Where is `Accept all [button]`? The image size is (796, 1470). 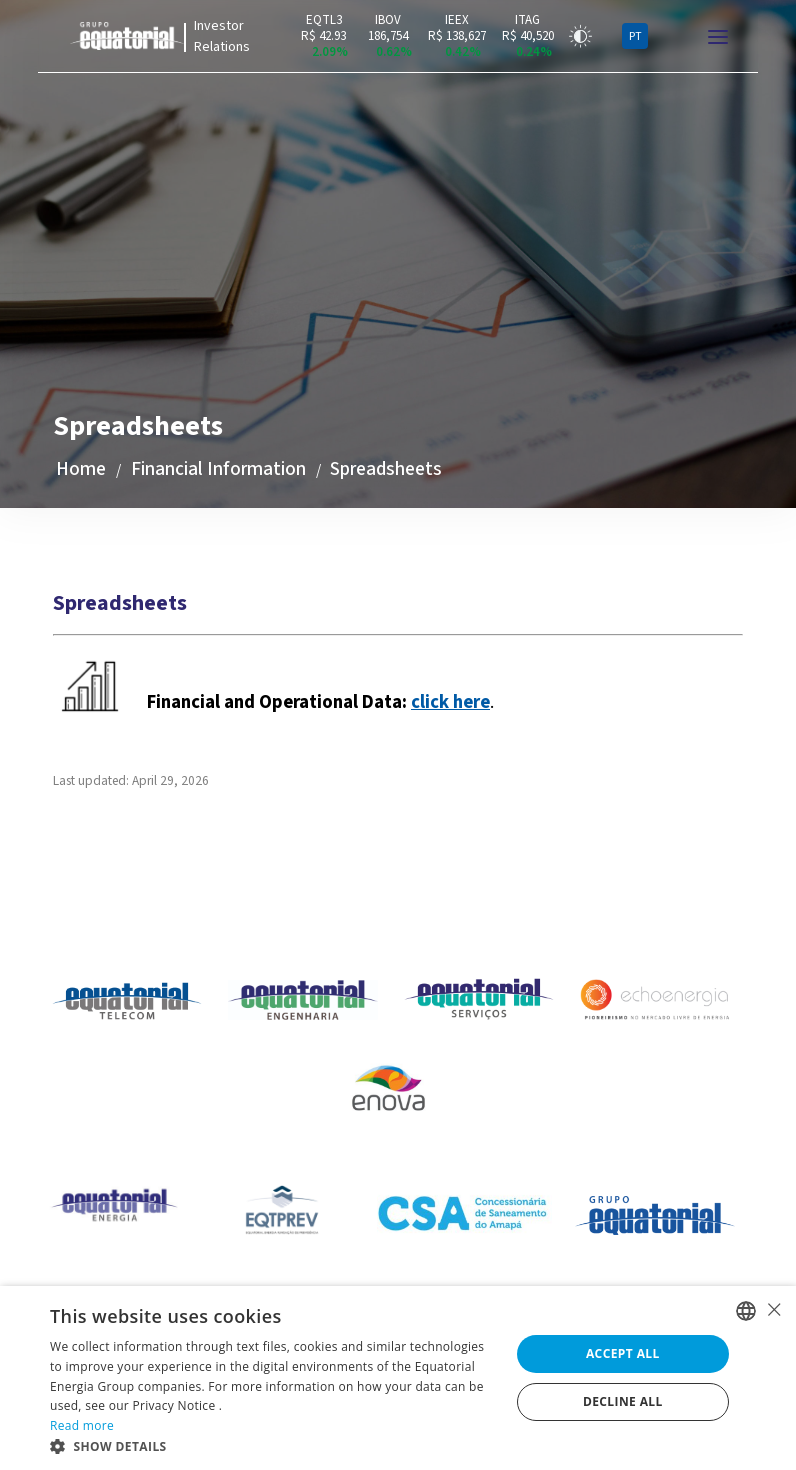 Accept all [button] is located at coordinates (623, 1353).